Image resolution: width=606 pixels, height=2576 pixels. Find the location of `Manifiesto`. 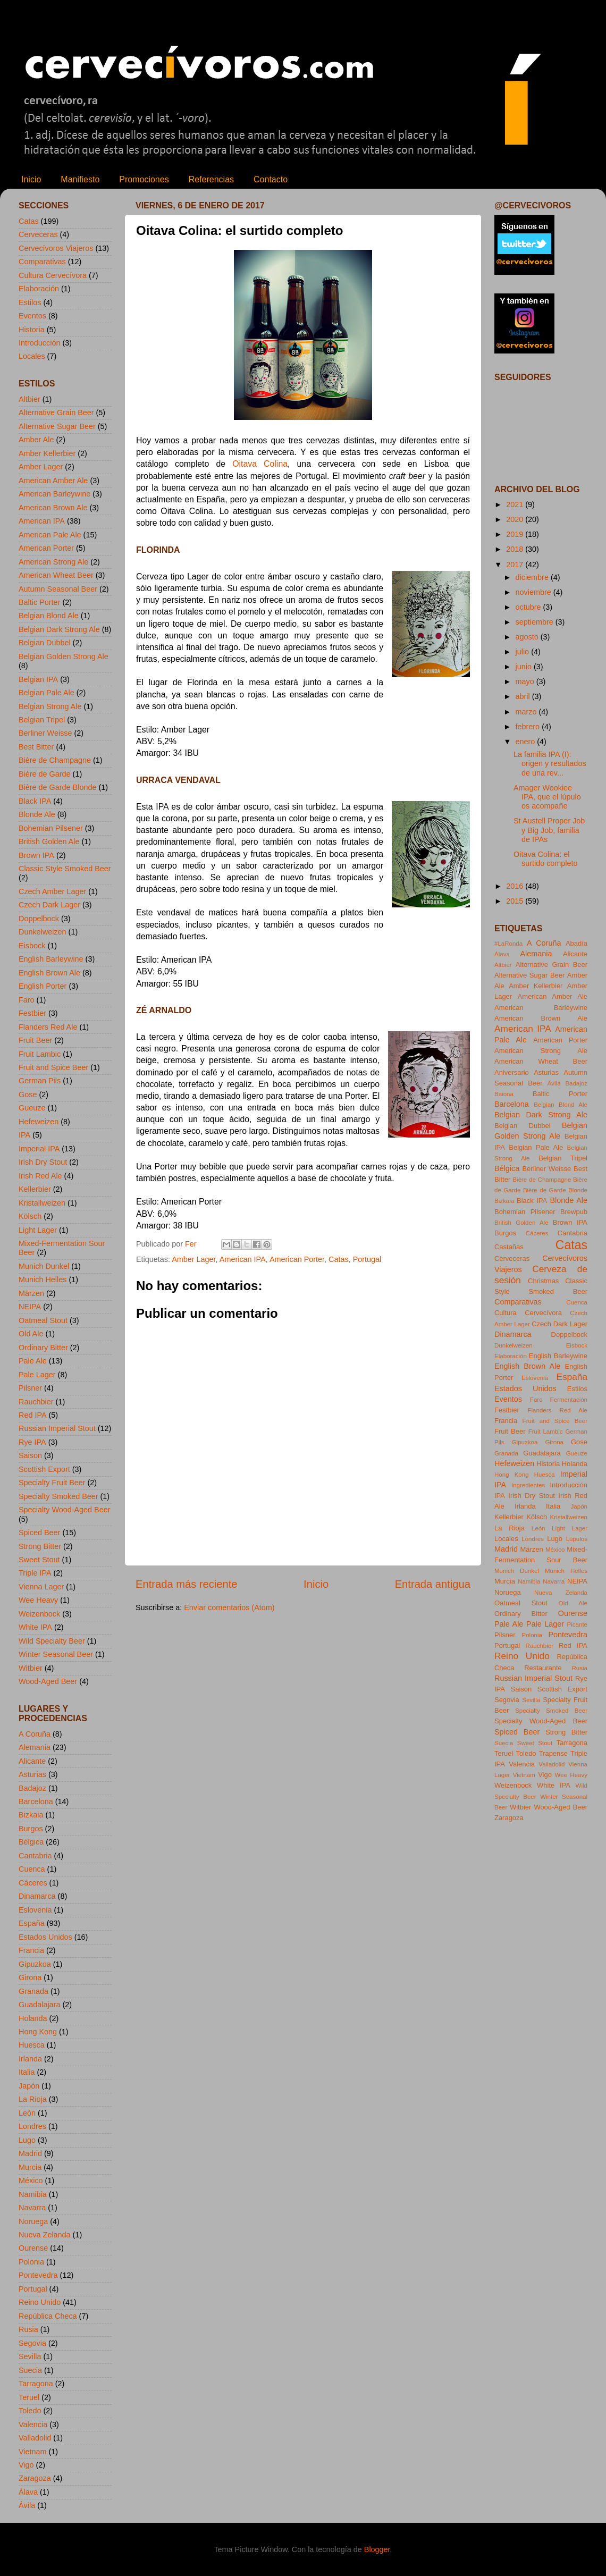

Manifiesto is located at coordinates (80, 179).